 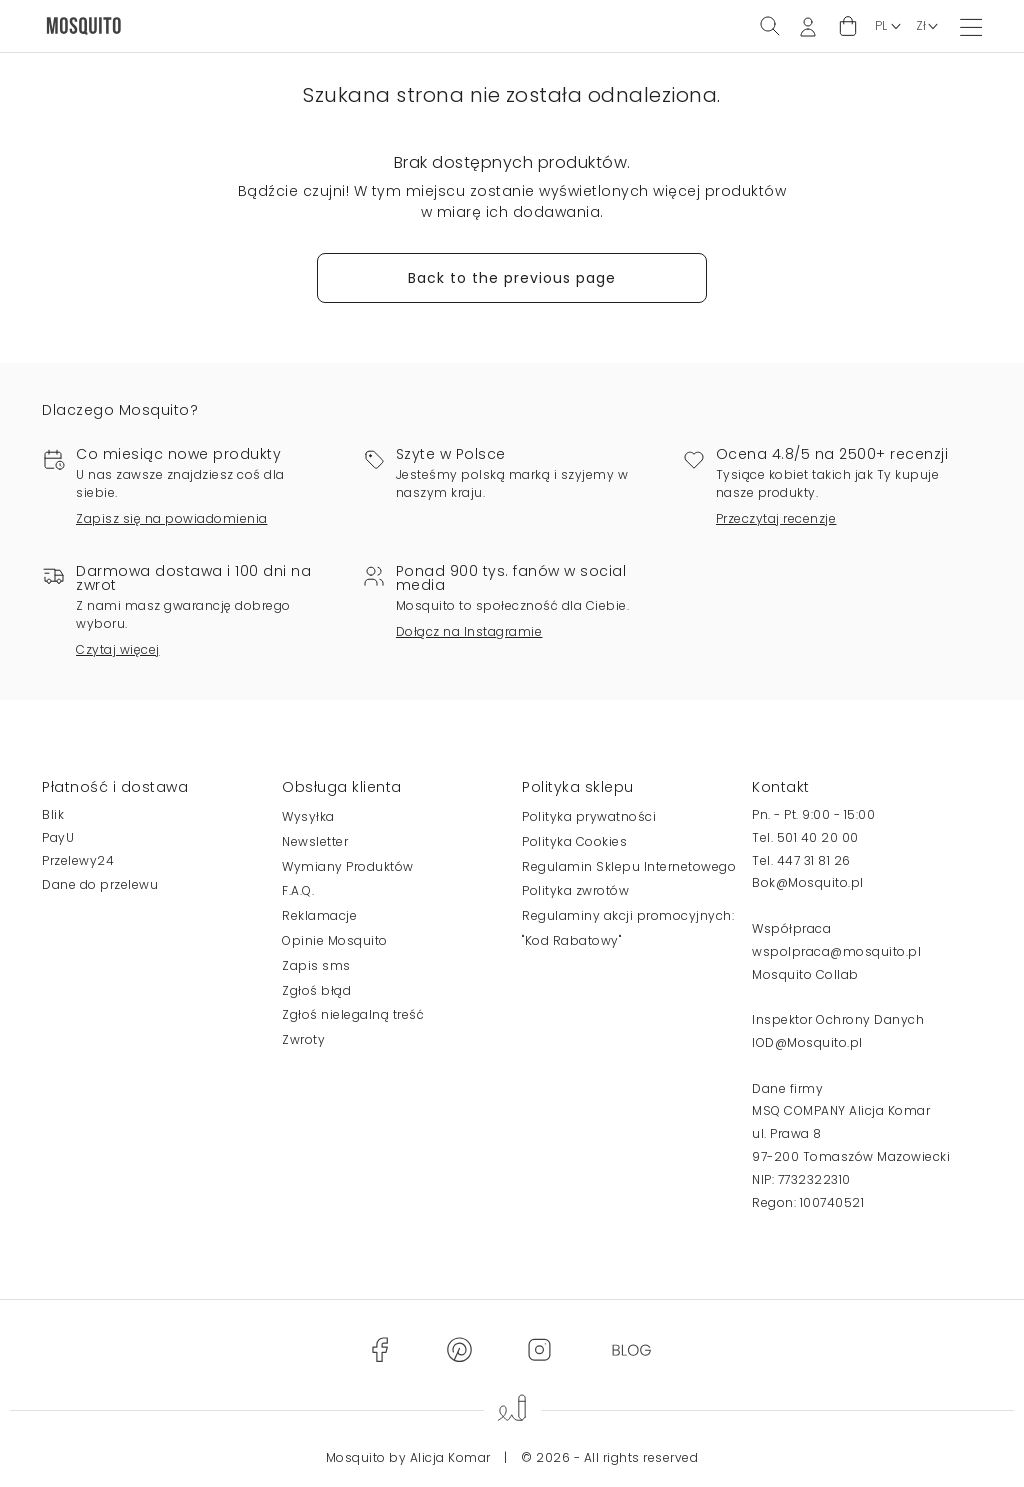 I want to click on Czytaj więcej, so click(x=118, y=649).